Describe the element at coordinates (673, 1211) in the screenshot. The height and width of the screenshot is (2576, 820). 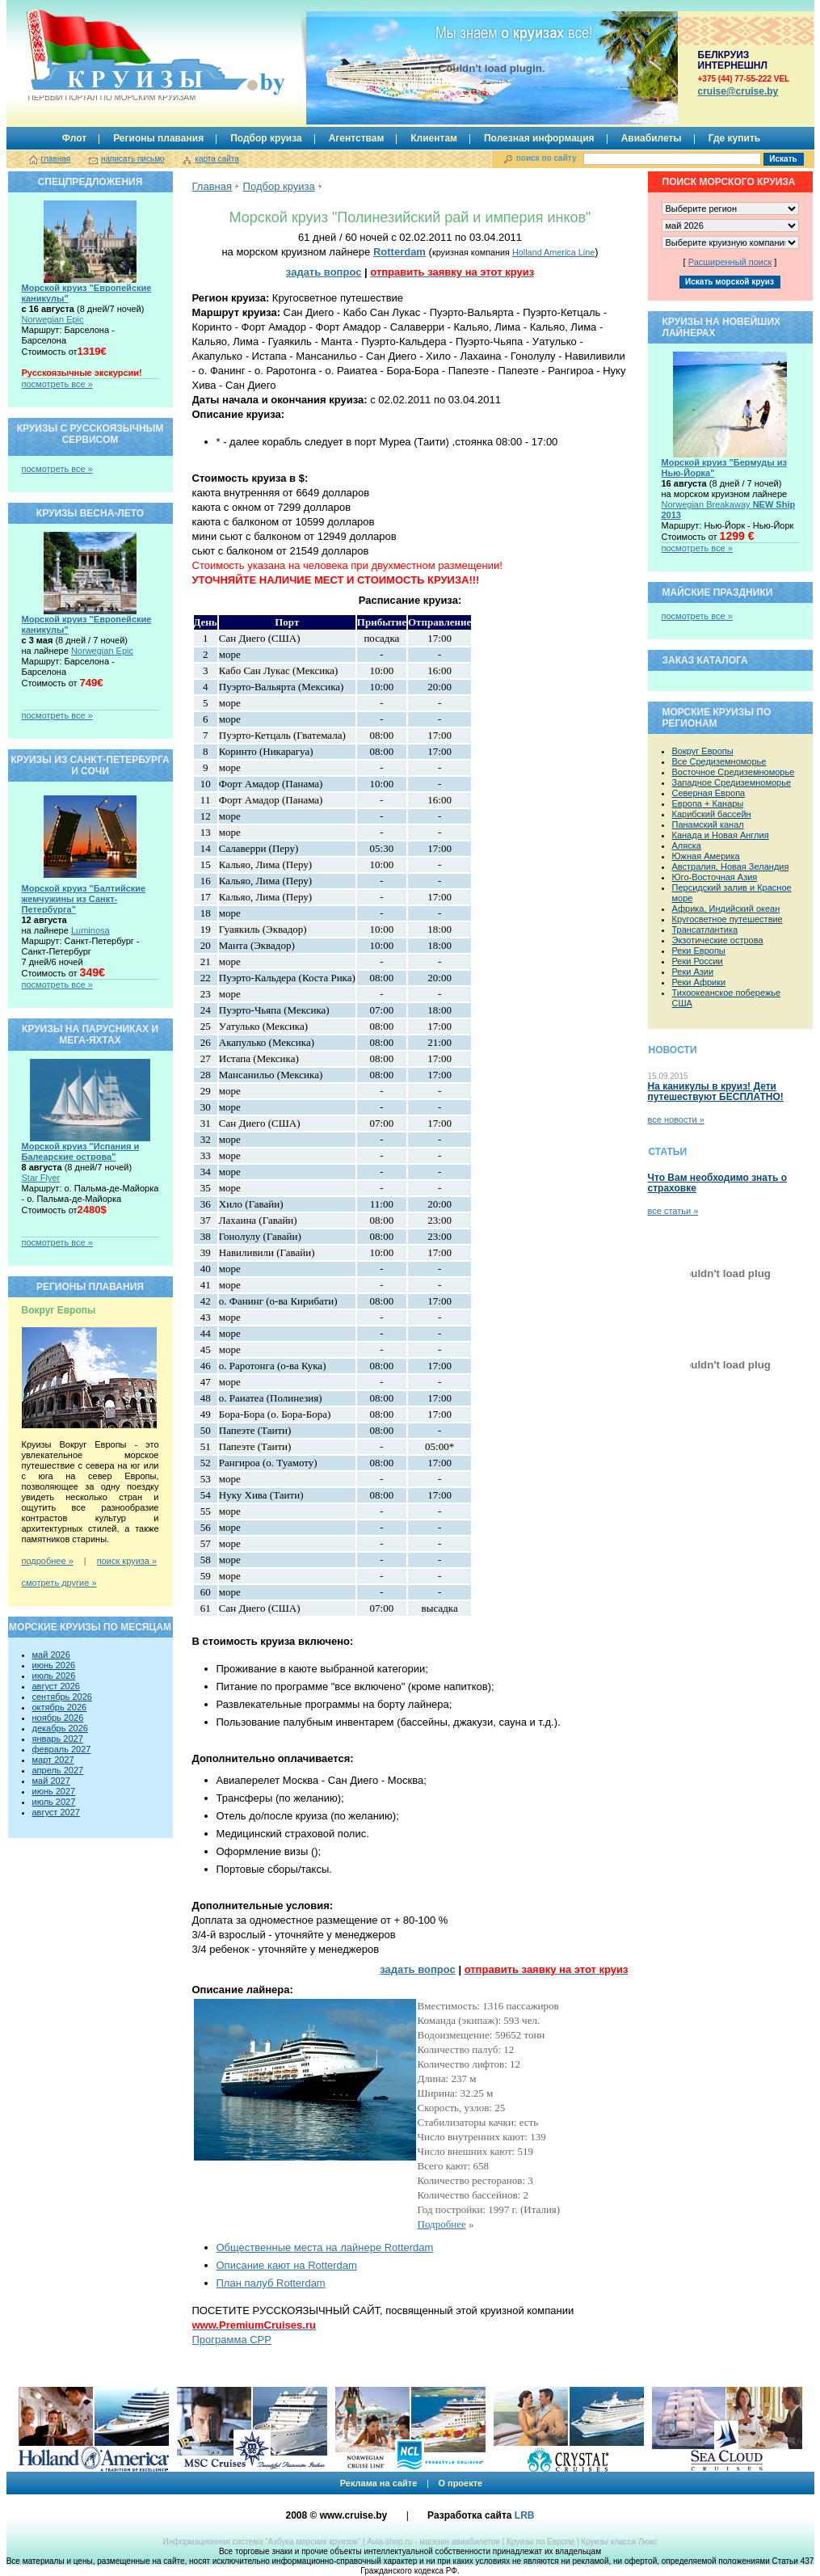
I see `все статьи »` at that location.